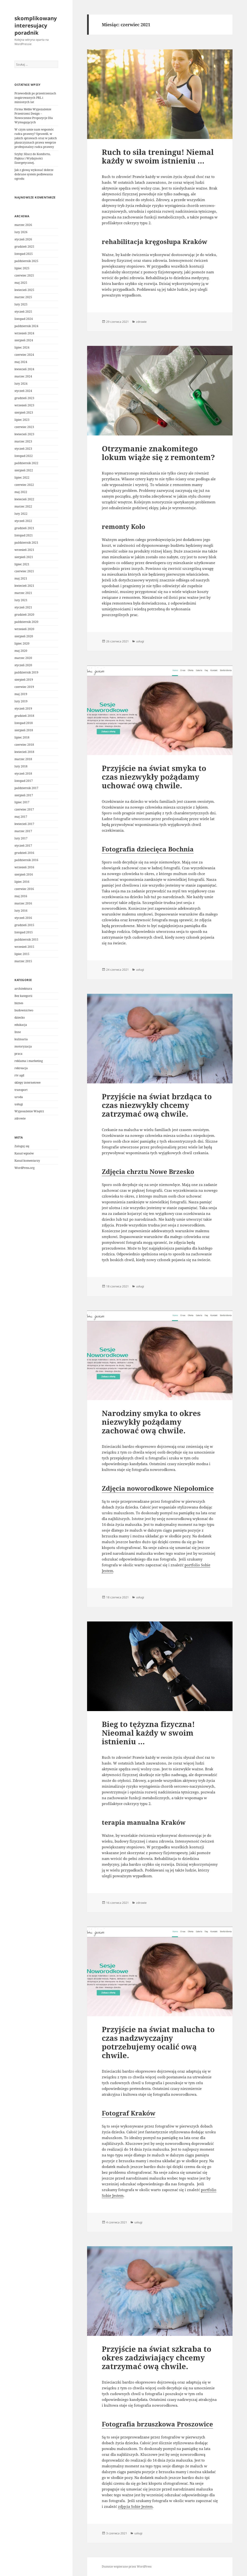 The image size is (247, 2576). What do you see at coordinates (148, 1171) in the screenshot?
I see `Zdjęcia chrztu Nowe Brzesko` at bounding box center [148, 1171].